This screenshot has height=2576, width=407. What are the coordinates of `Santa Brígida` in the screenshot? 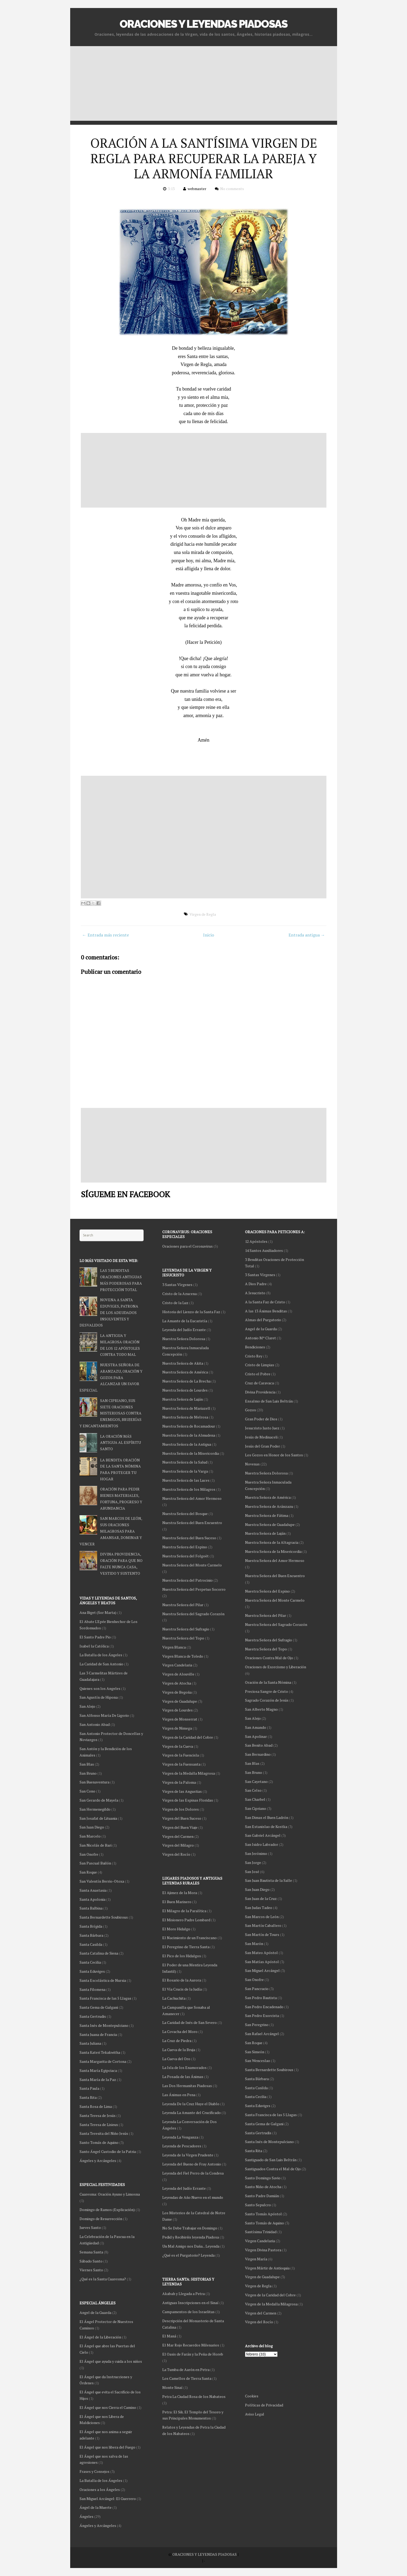 It's located at (91, 1926).